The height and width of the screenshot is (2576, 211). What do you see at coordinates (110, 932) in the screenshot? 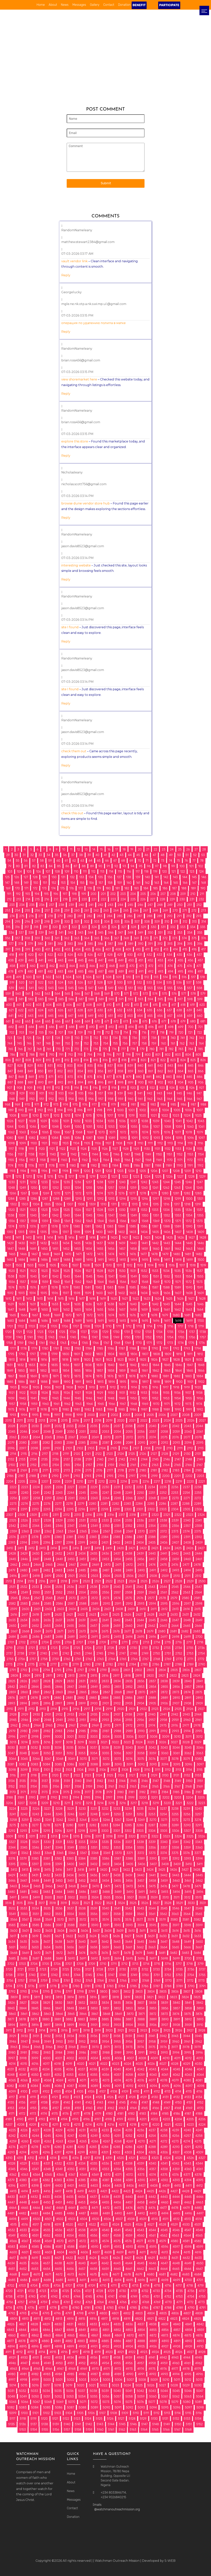
I see `346` at bounding box center [110, 932].